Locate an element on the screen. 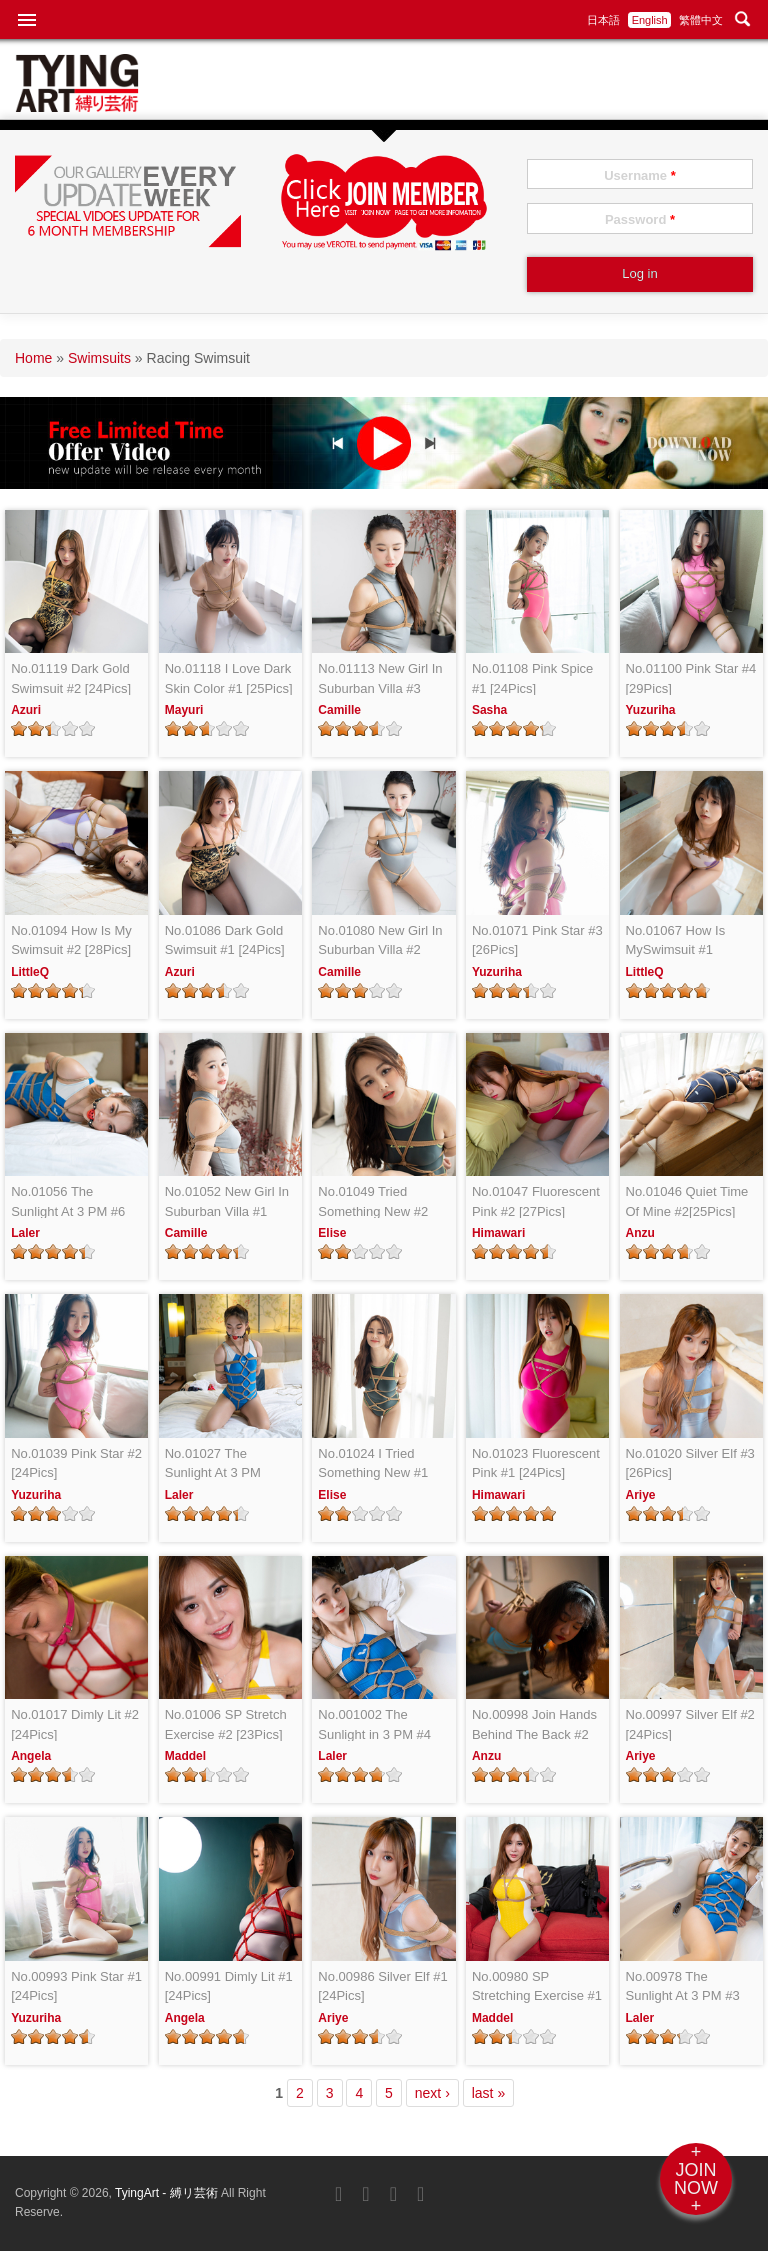 The height and width of the screenshot is (2251, 768). No.01039 Pink Star #2 [24Pics] is located at coordinates (76, 1463).